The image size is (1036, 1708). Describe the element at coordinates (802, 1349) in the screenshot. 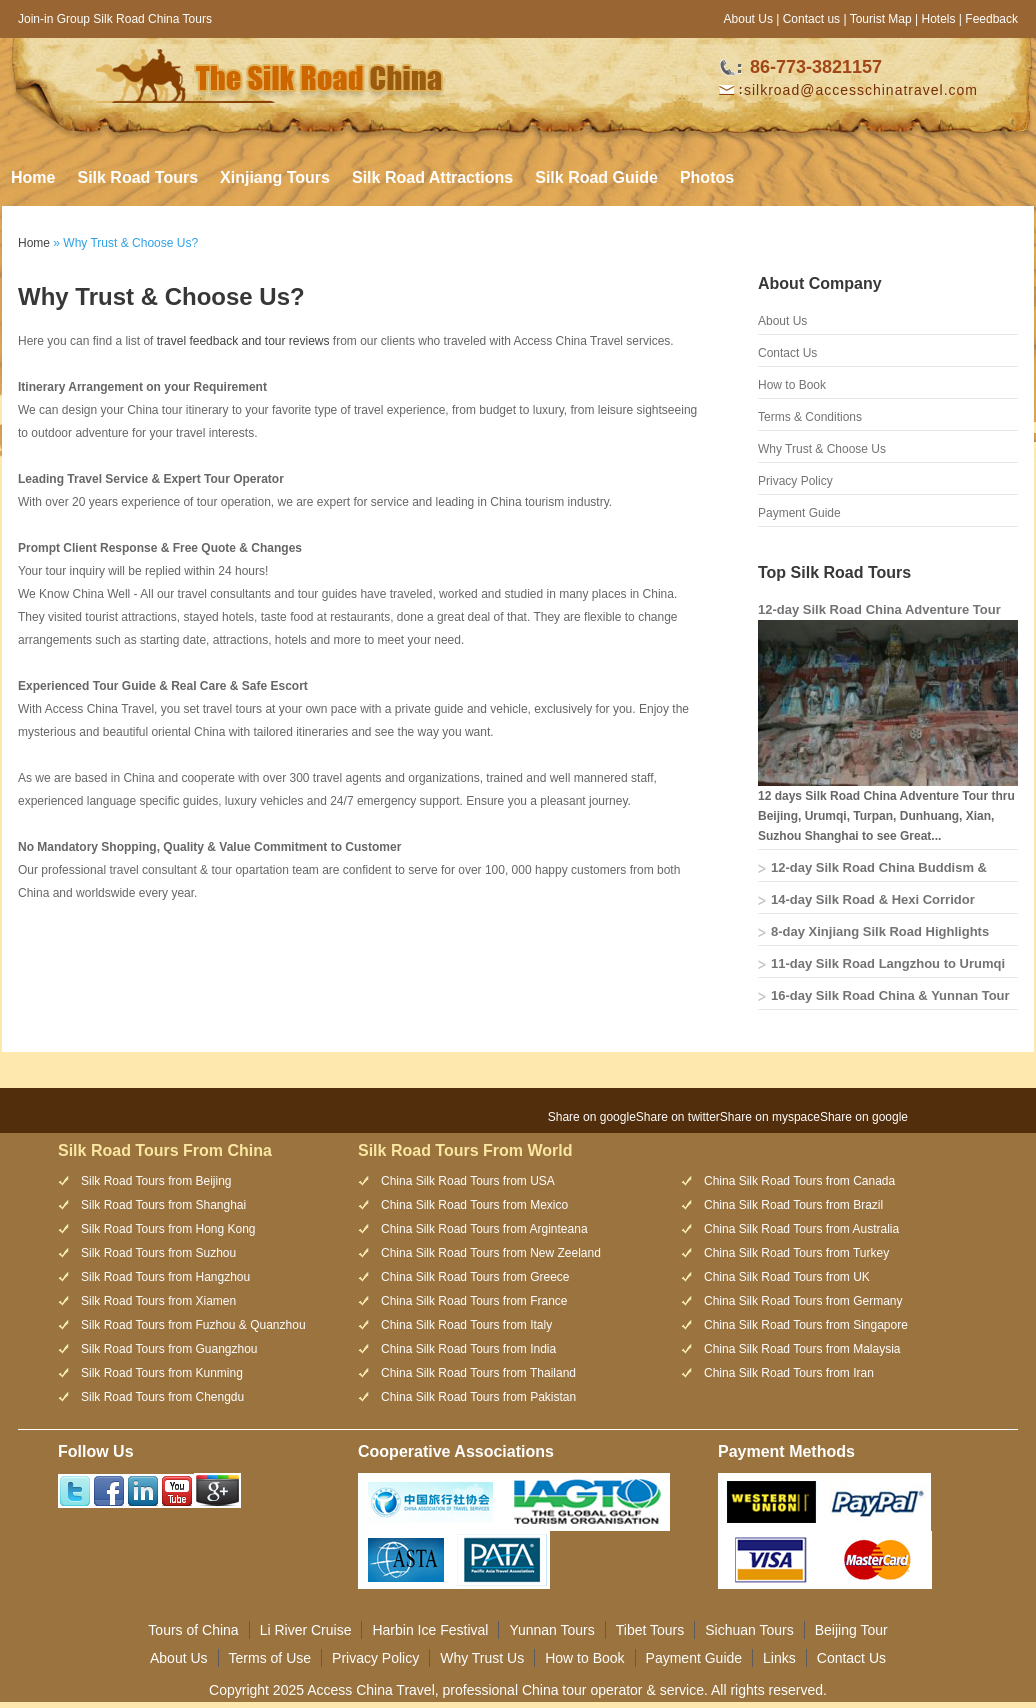

I see `China Silk Road Tours from Malaysia` at that location.